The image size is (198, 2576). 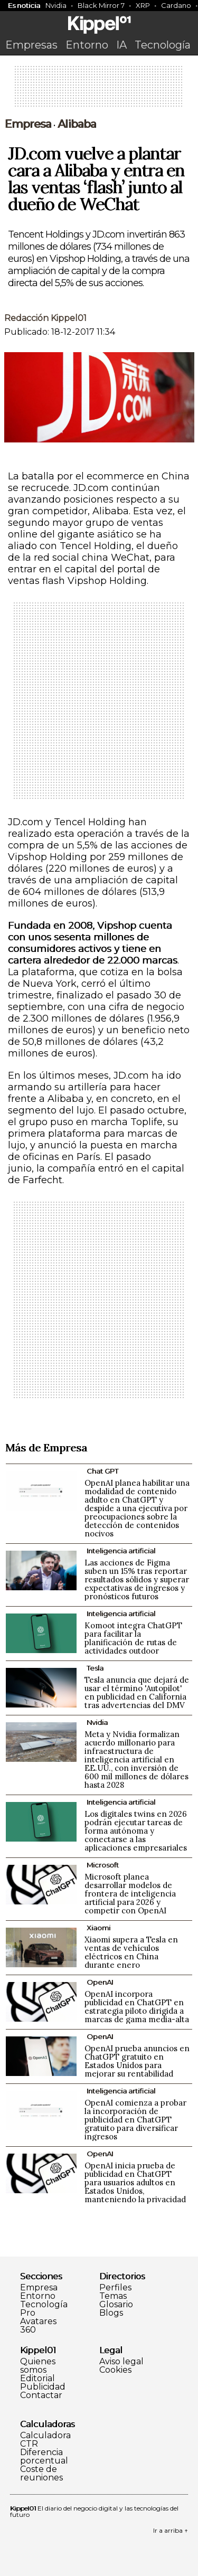 I want to click on Redacción Kippel01, so click(x=45, y=318).